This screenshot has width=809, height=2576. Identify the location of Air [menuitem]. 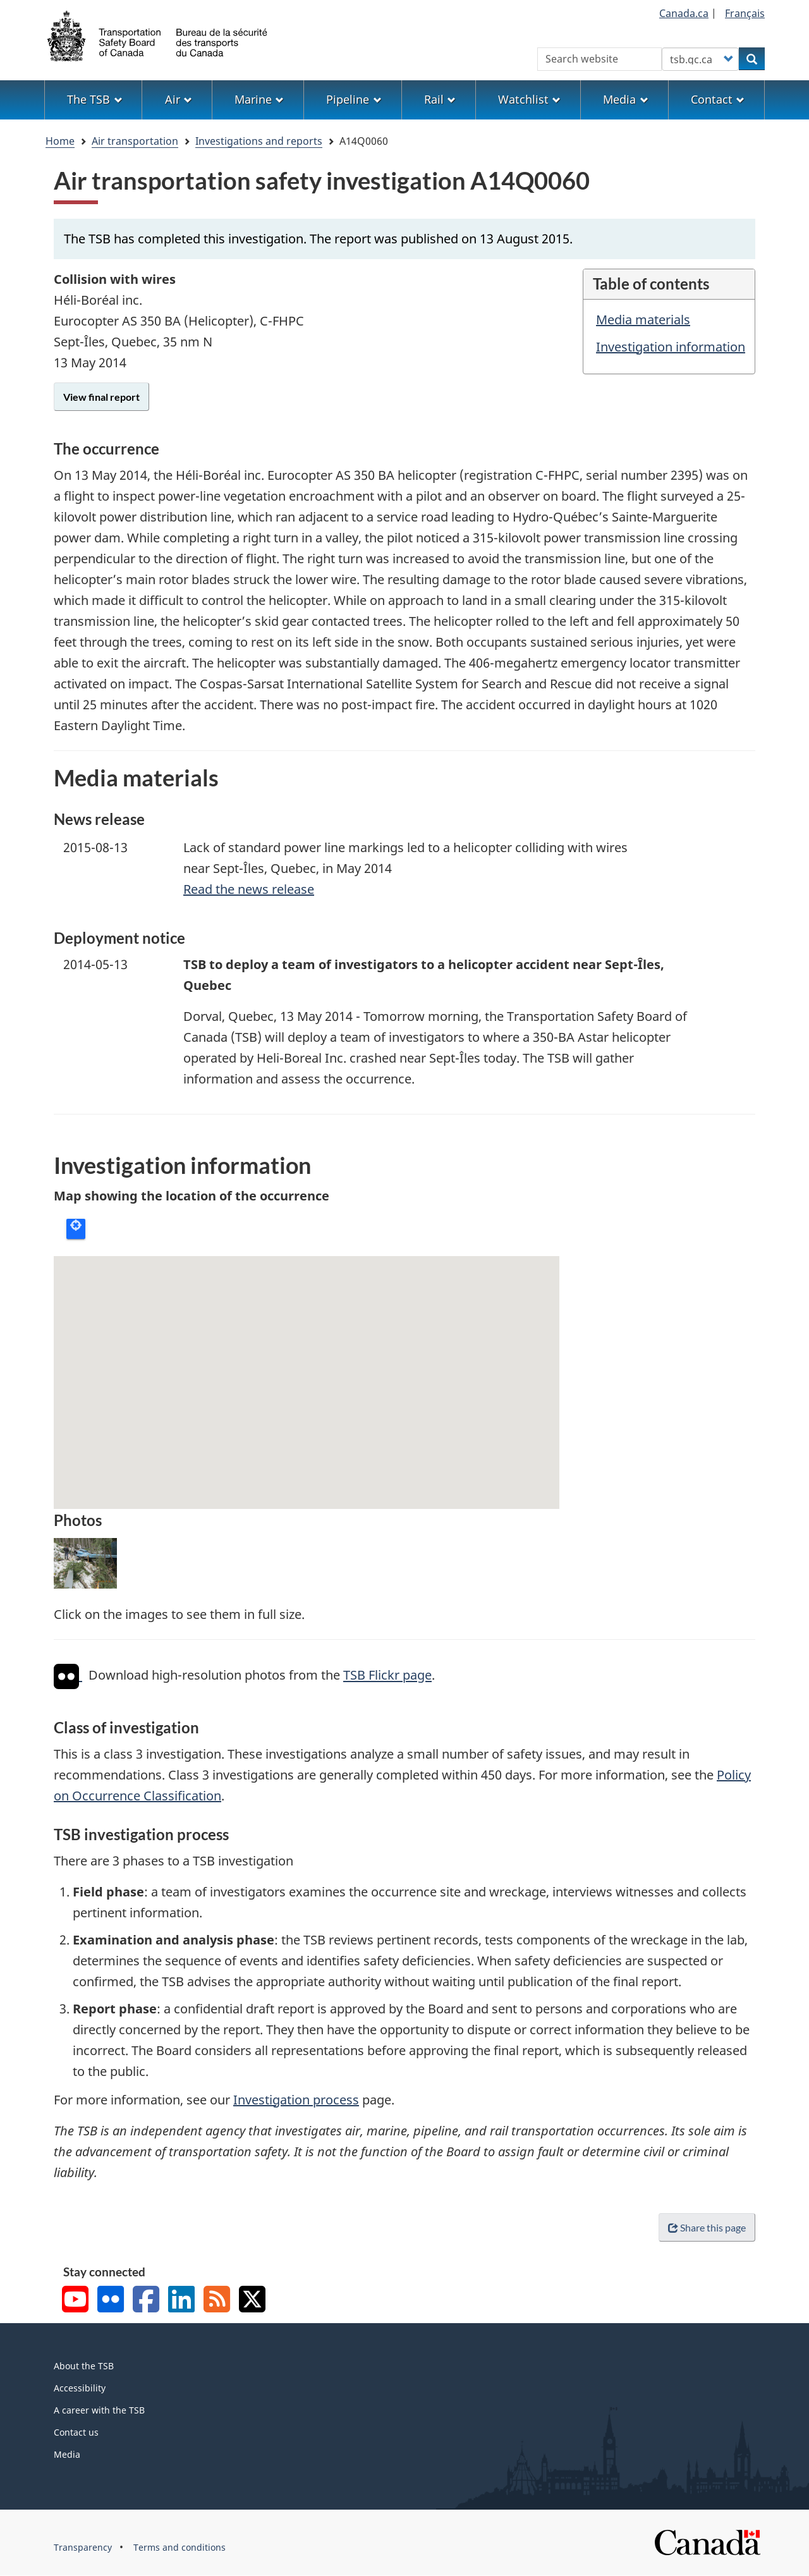
(178, 99).